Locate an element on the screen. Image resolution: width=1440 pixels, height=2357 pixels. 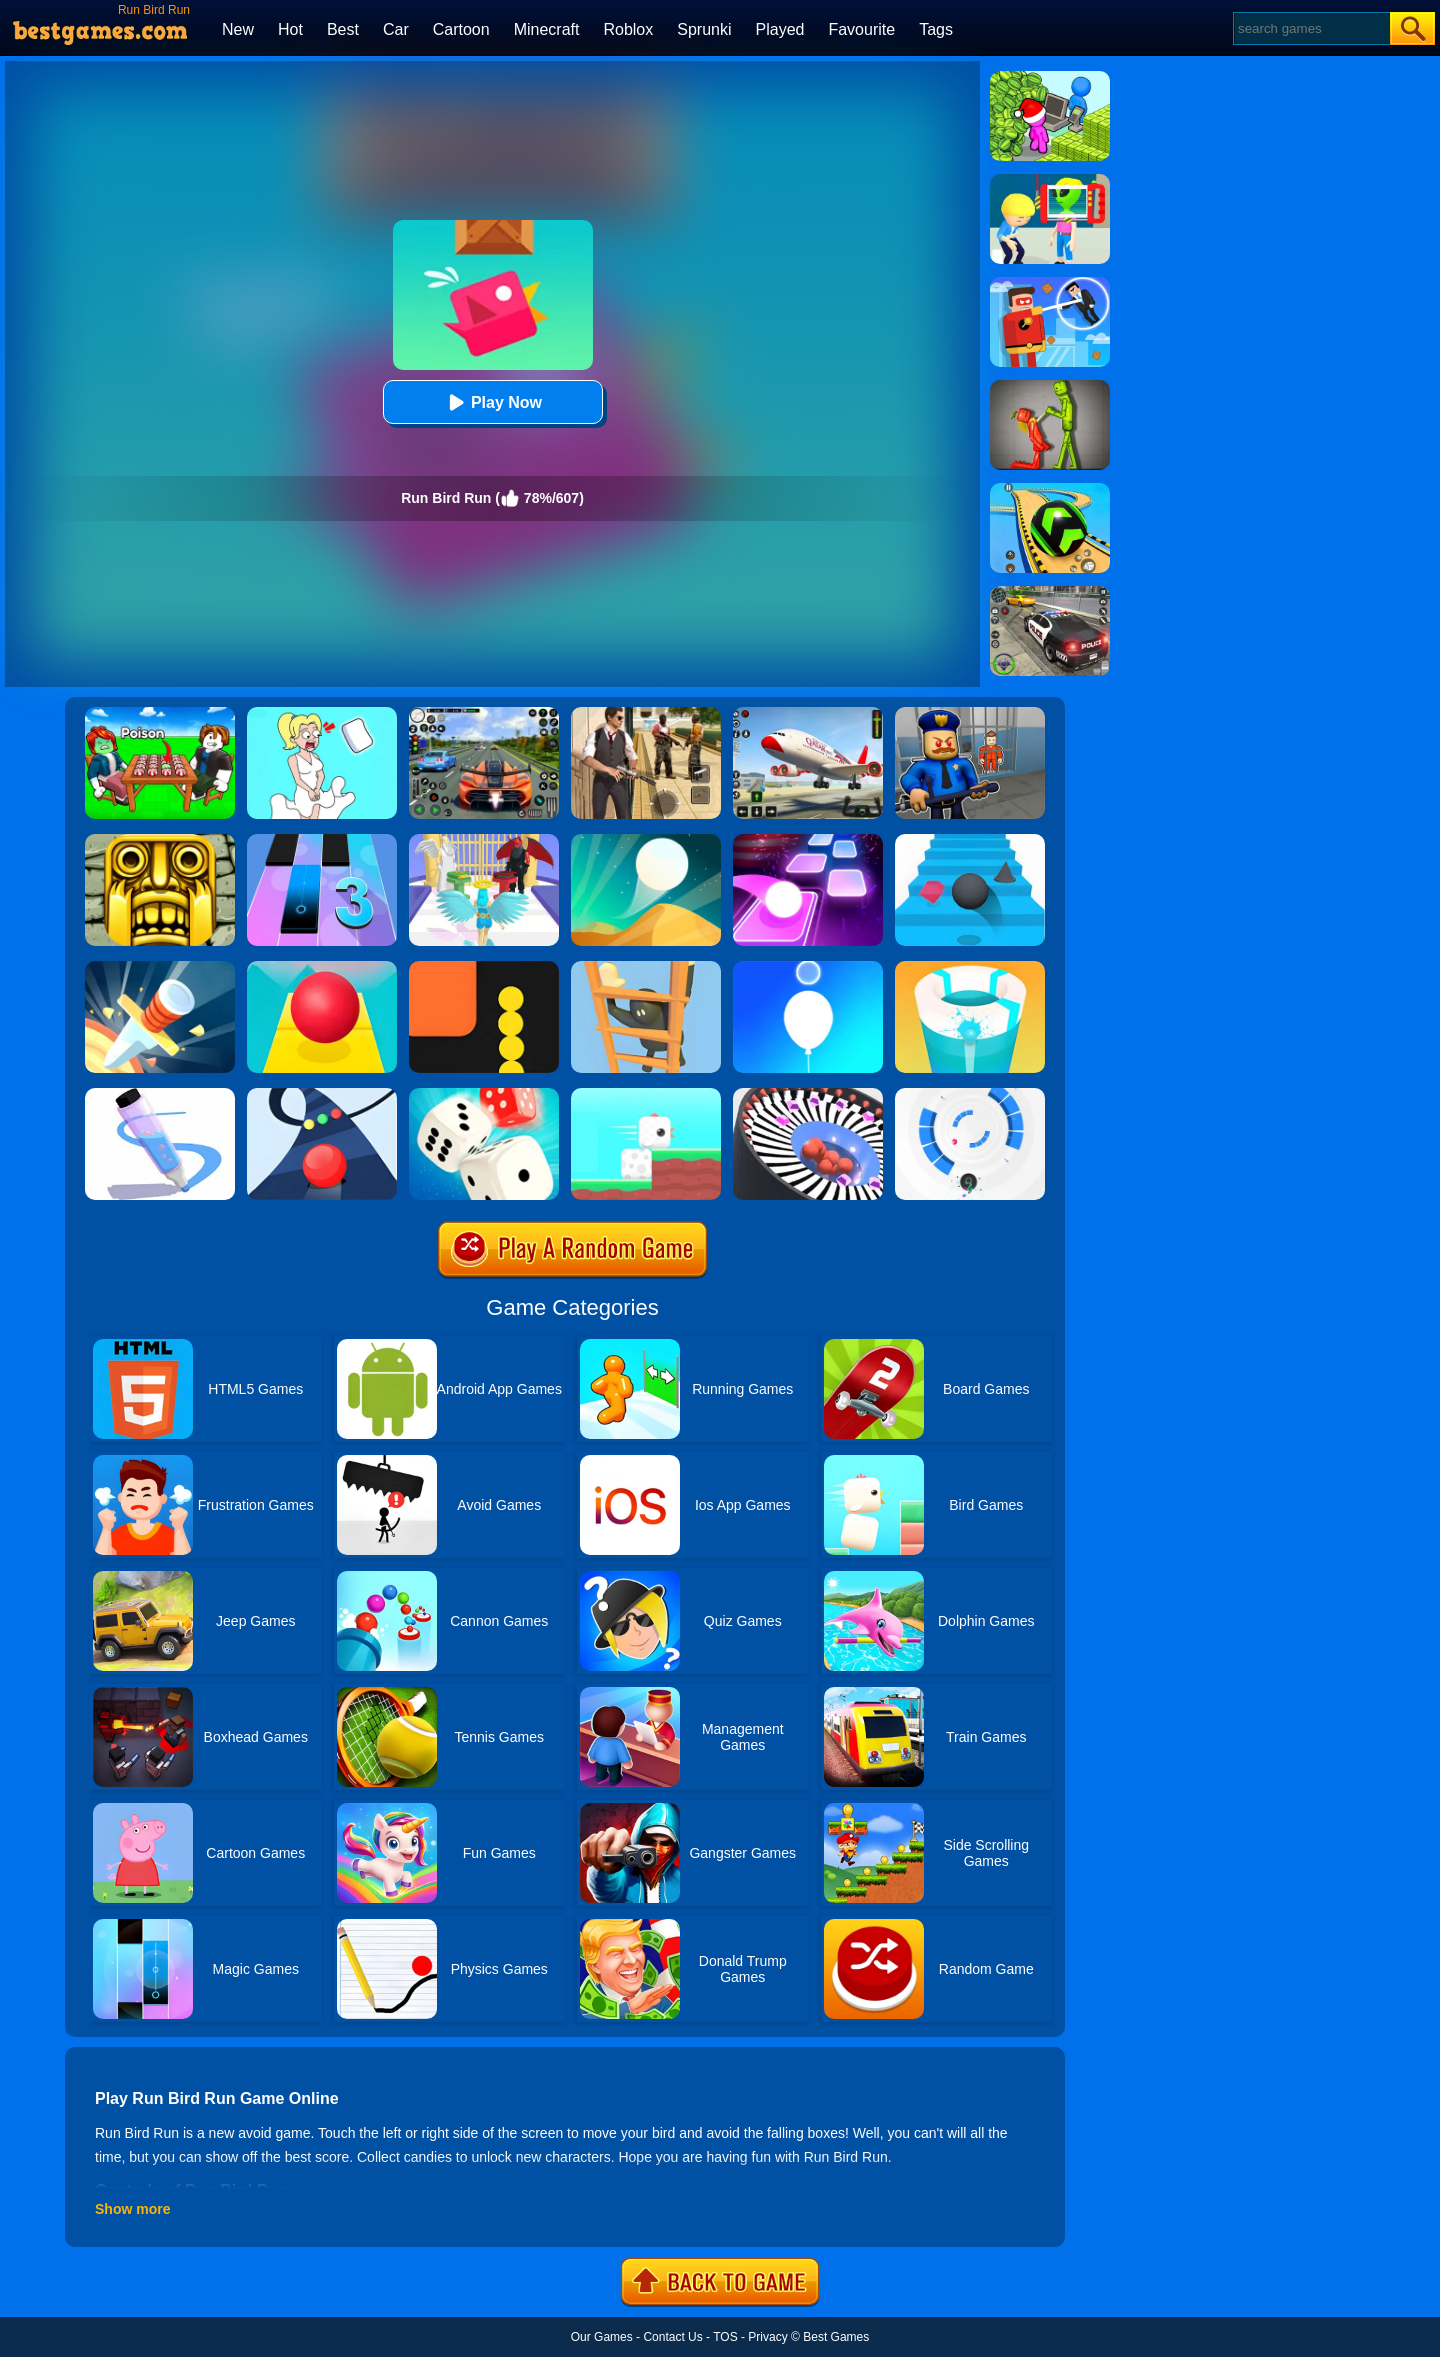
[The Superhero League] is located at coordinates (1050, 284).